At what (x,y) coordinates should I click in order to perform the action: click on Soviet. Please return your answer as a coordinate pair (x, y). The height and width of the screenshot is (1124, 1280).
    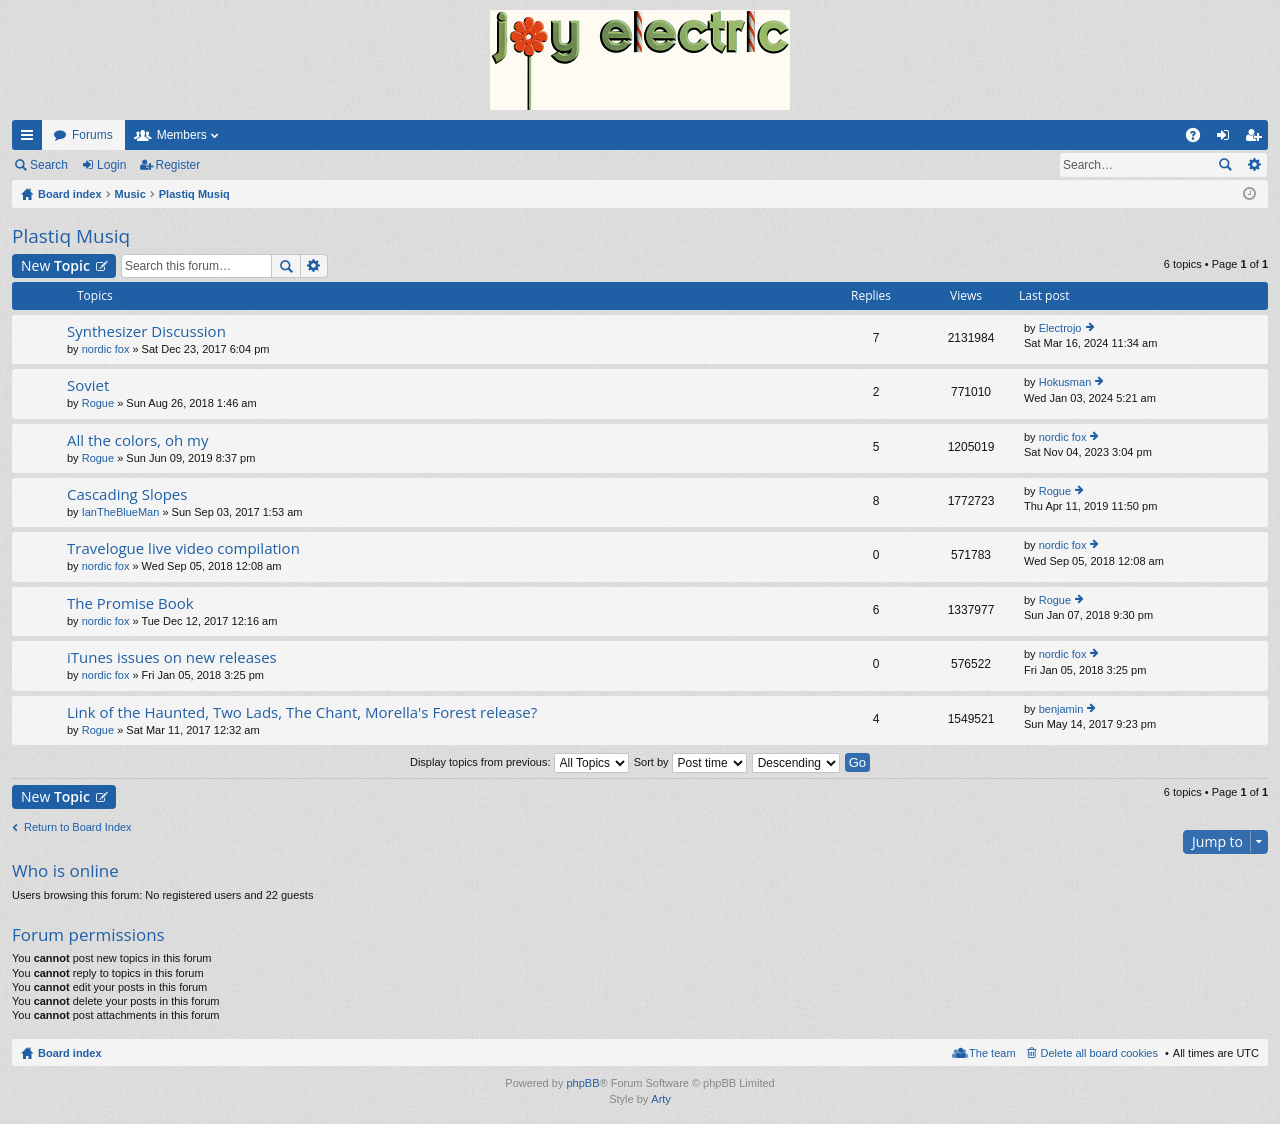
    Looking at the image, I should click on (88, 385).